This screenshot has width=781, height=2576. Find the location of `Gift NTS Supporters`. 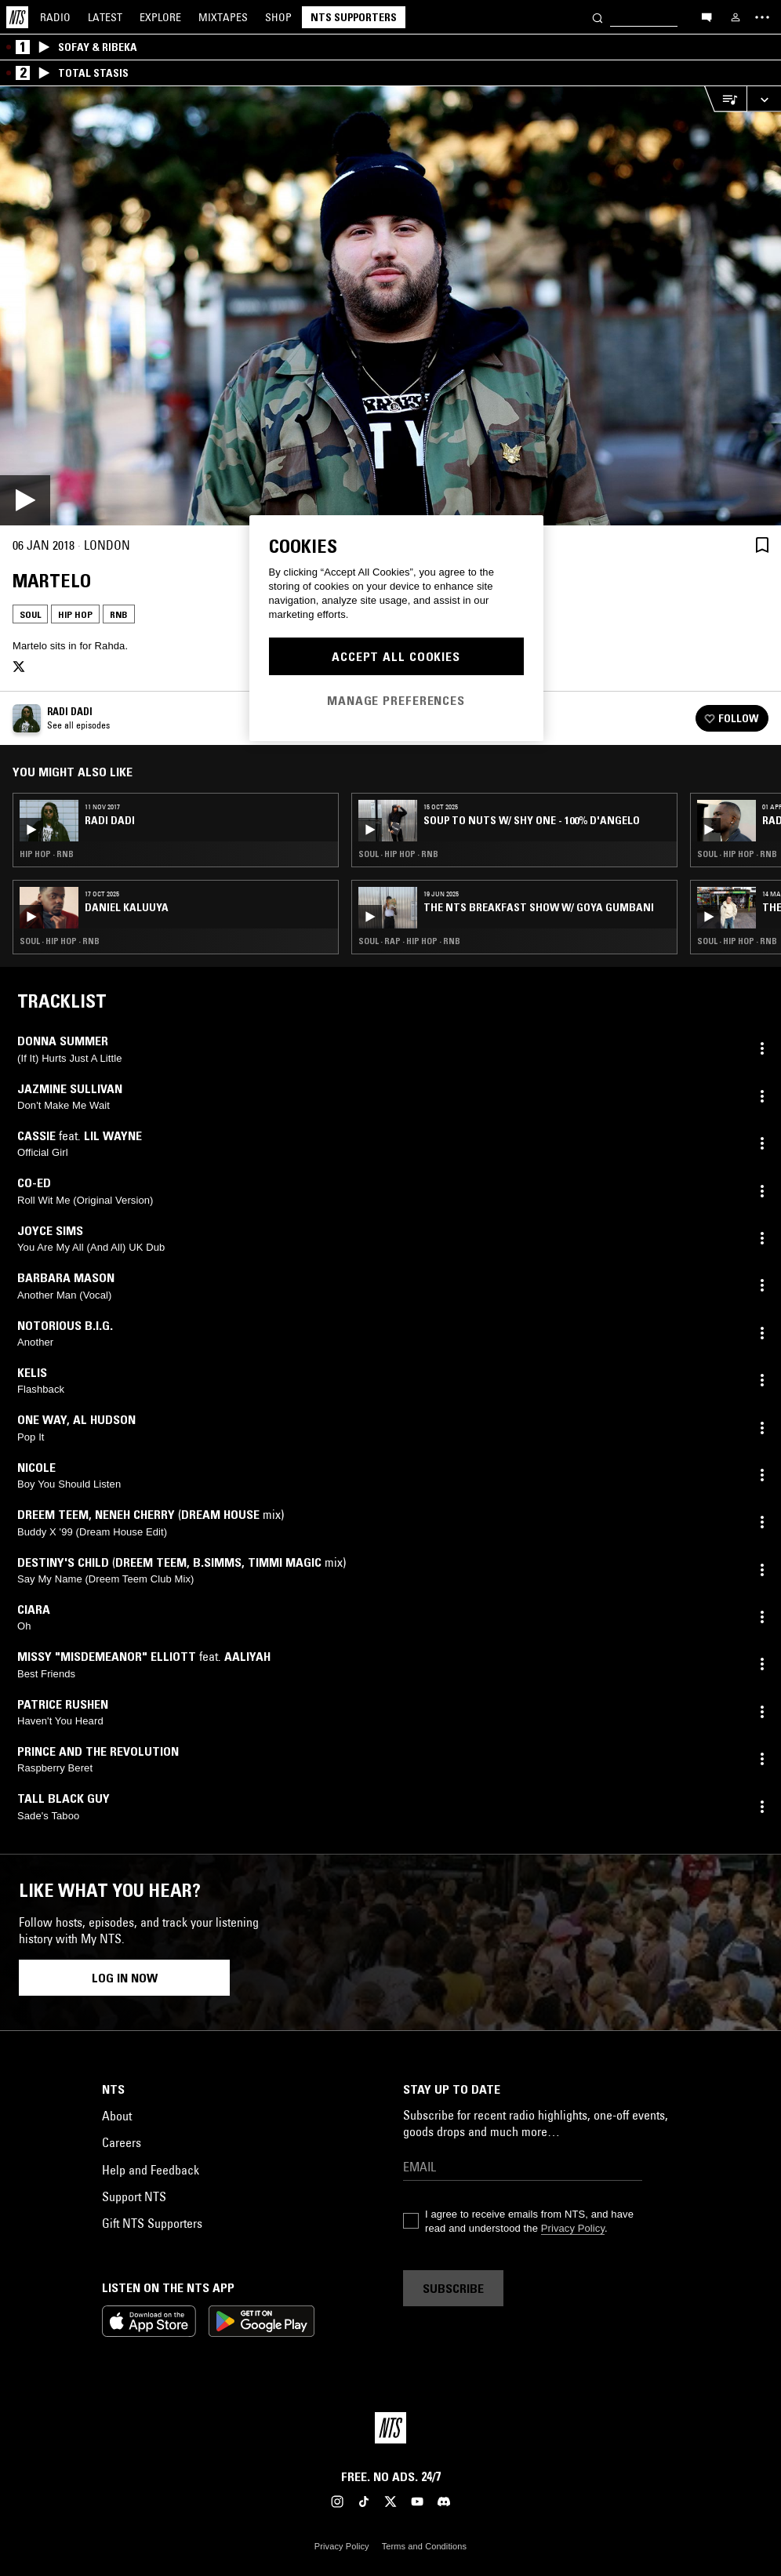

Gift NTS Supporters is located at coordinates (152, 2223).